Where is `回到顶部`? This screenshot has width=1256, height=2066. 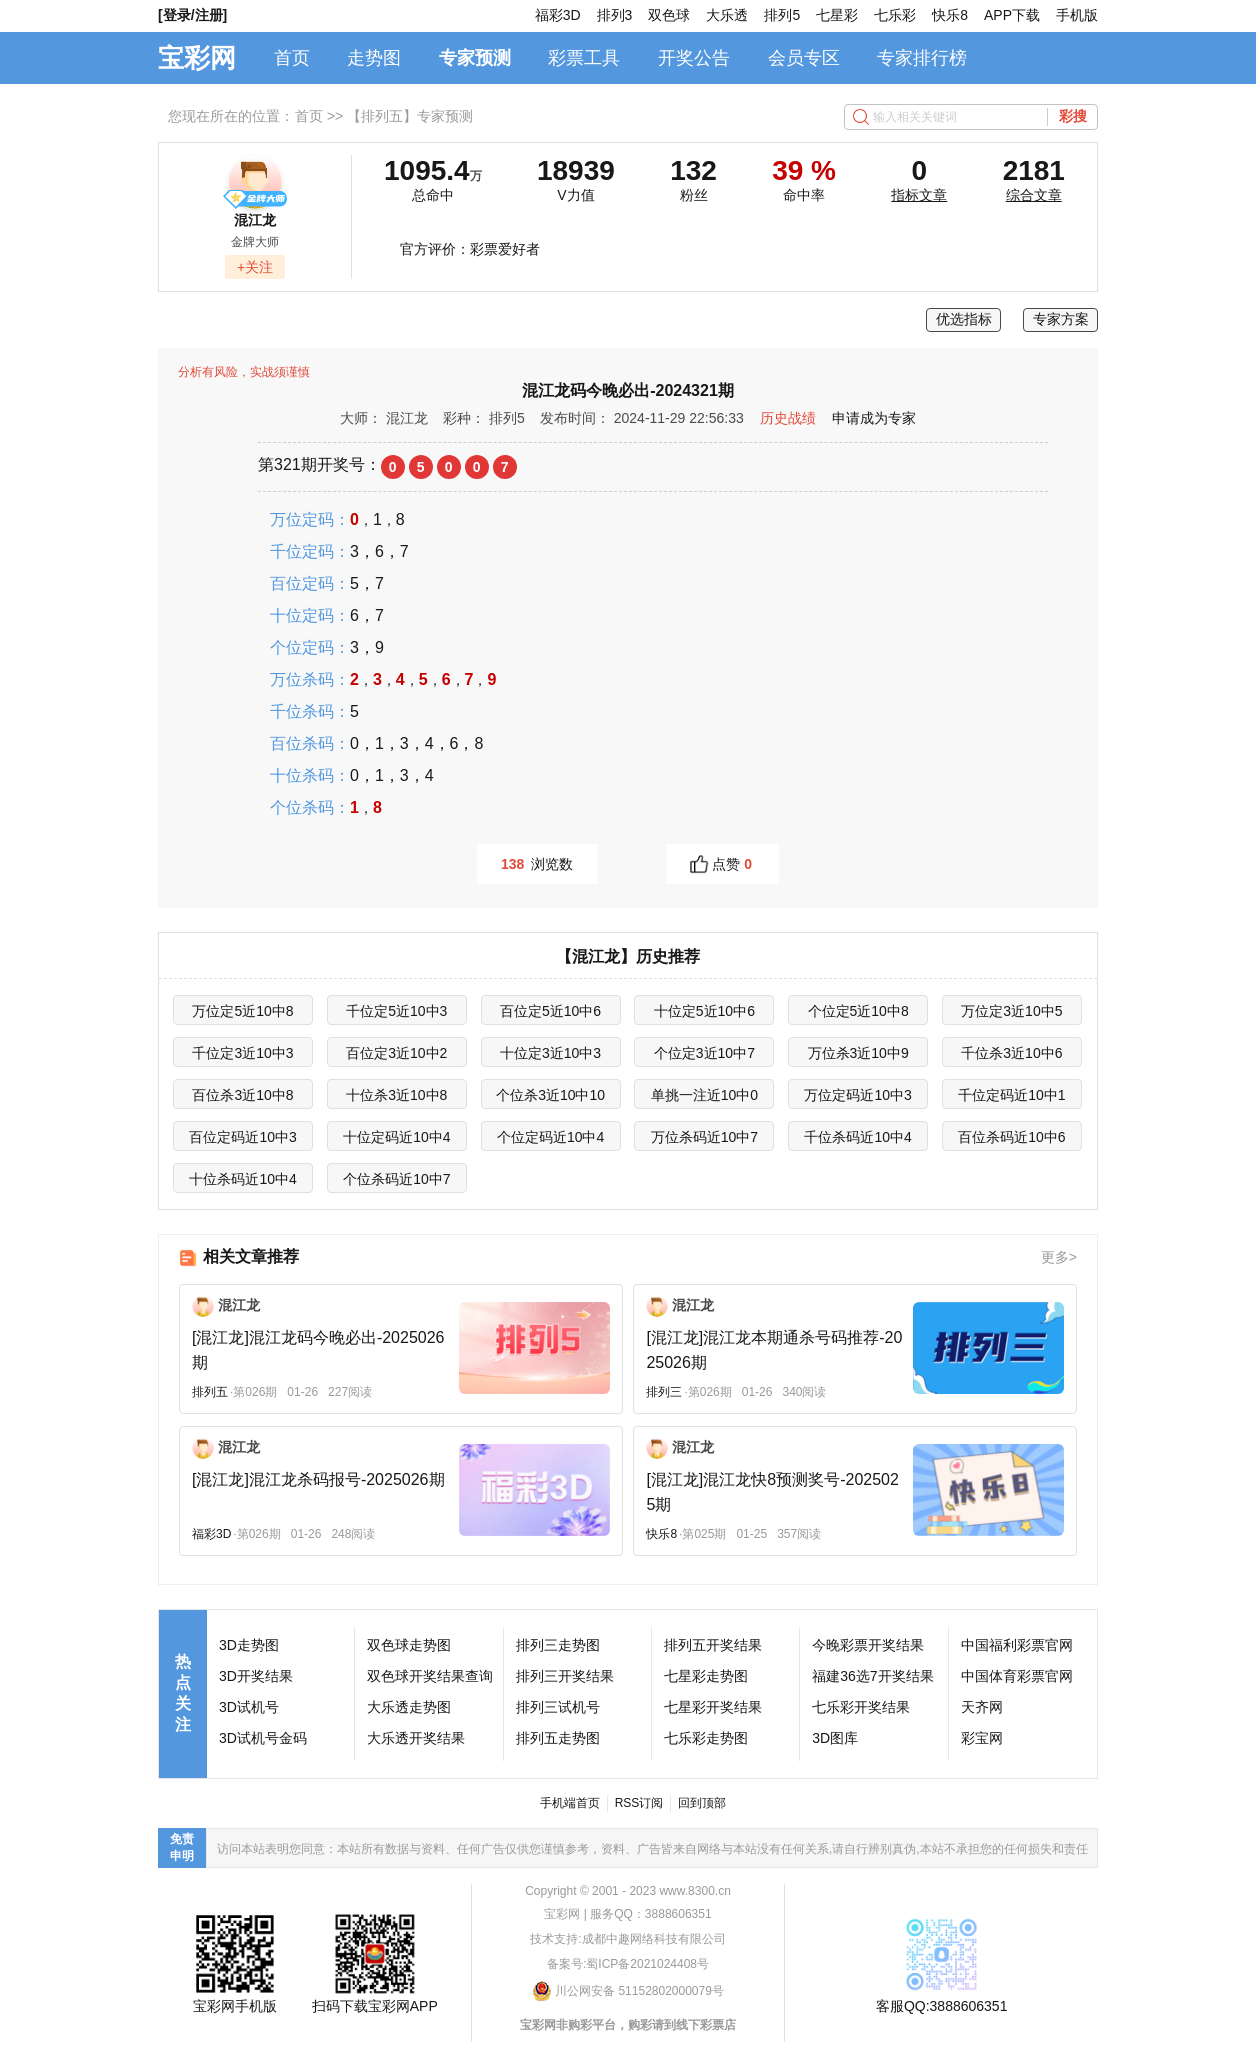
回到顶部 is located at coordinates (702, 1803).